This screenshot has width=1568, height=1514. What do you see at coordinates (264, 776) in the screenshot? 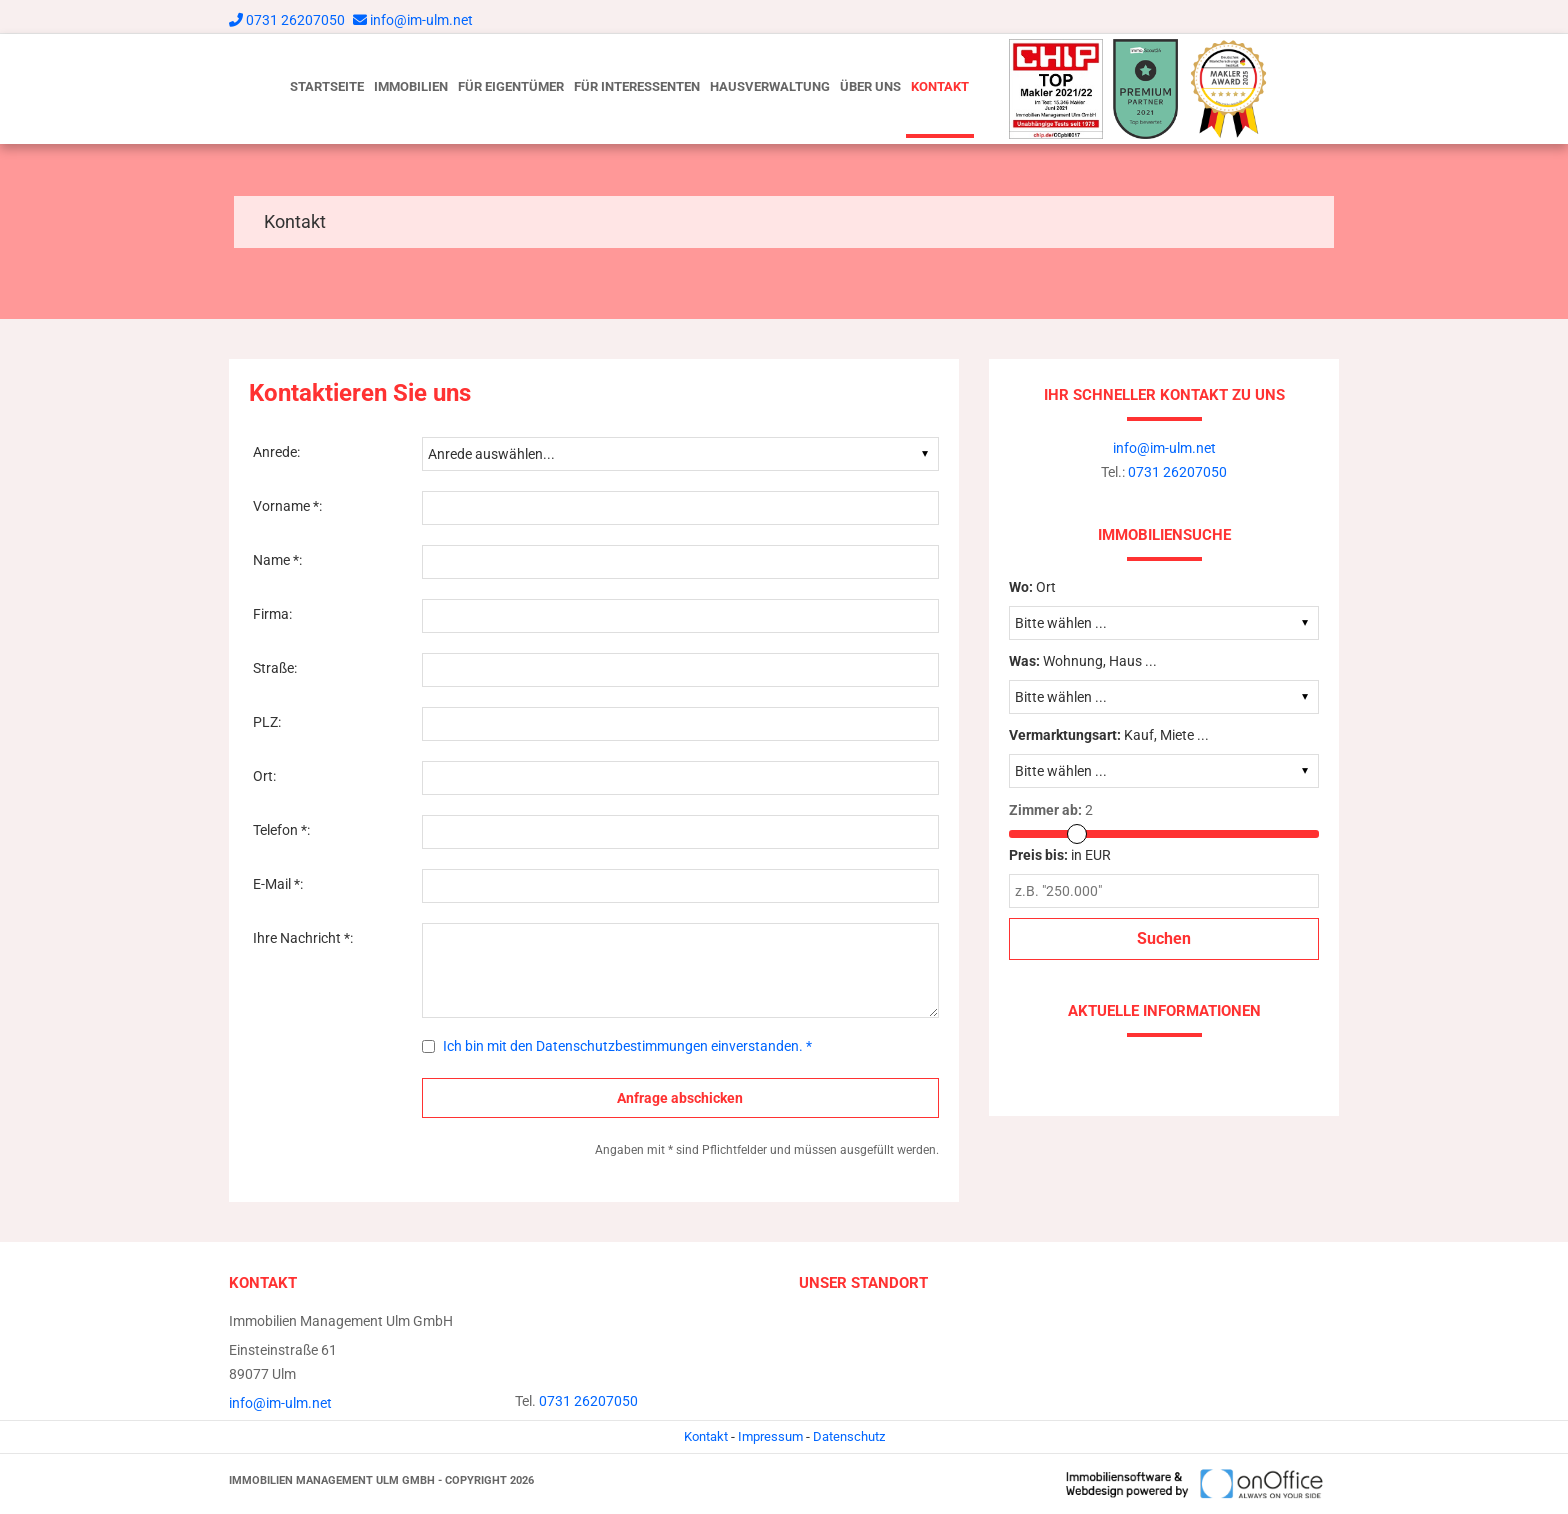
I see `Ort:` at bounding box center [264, 776].